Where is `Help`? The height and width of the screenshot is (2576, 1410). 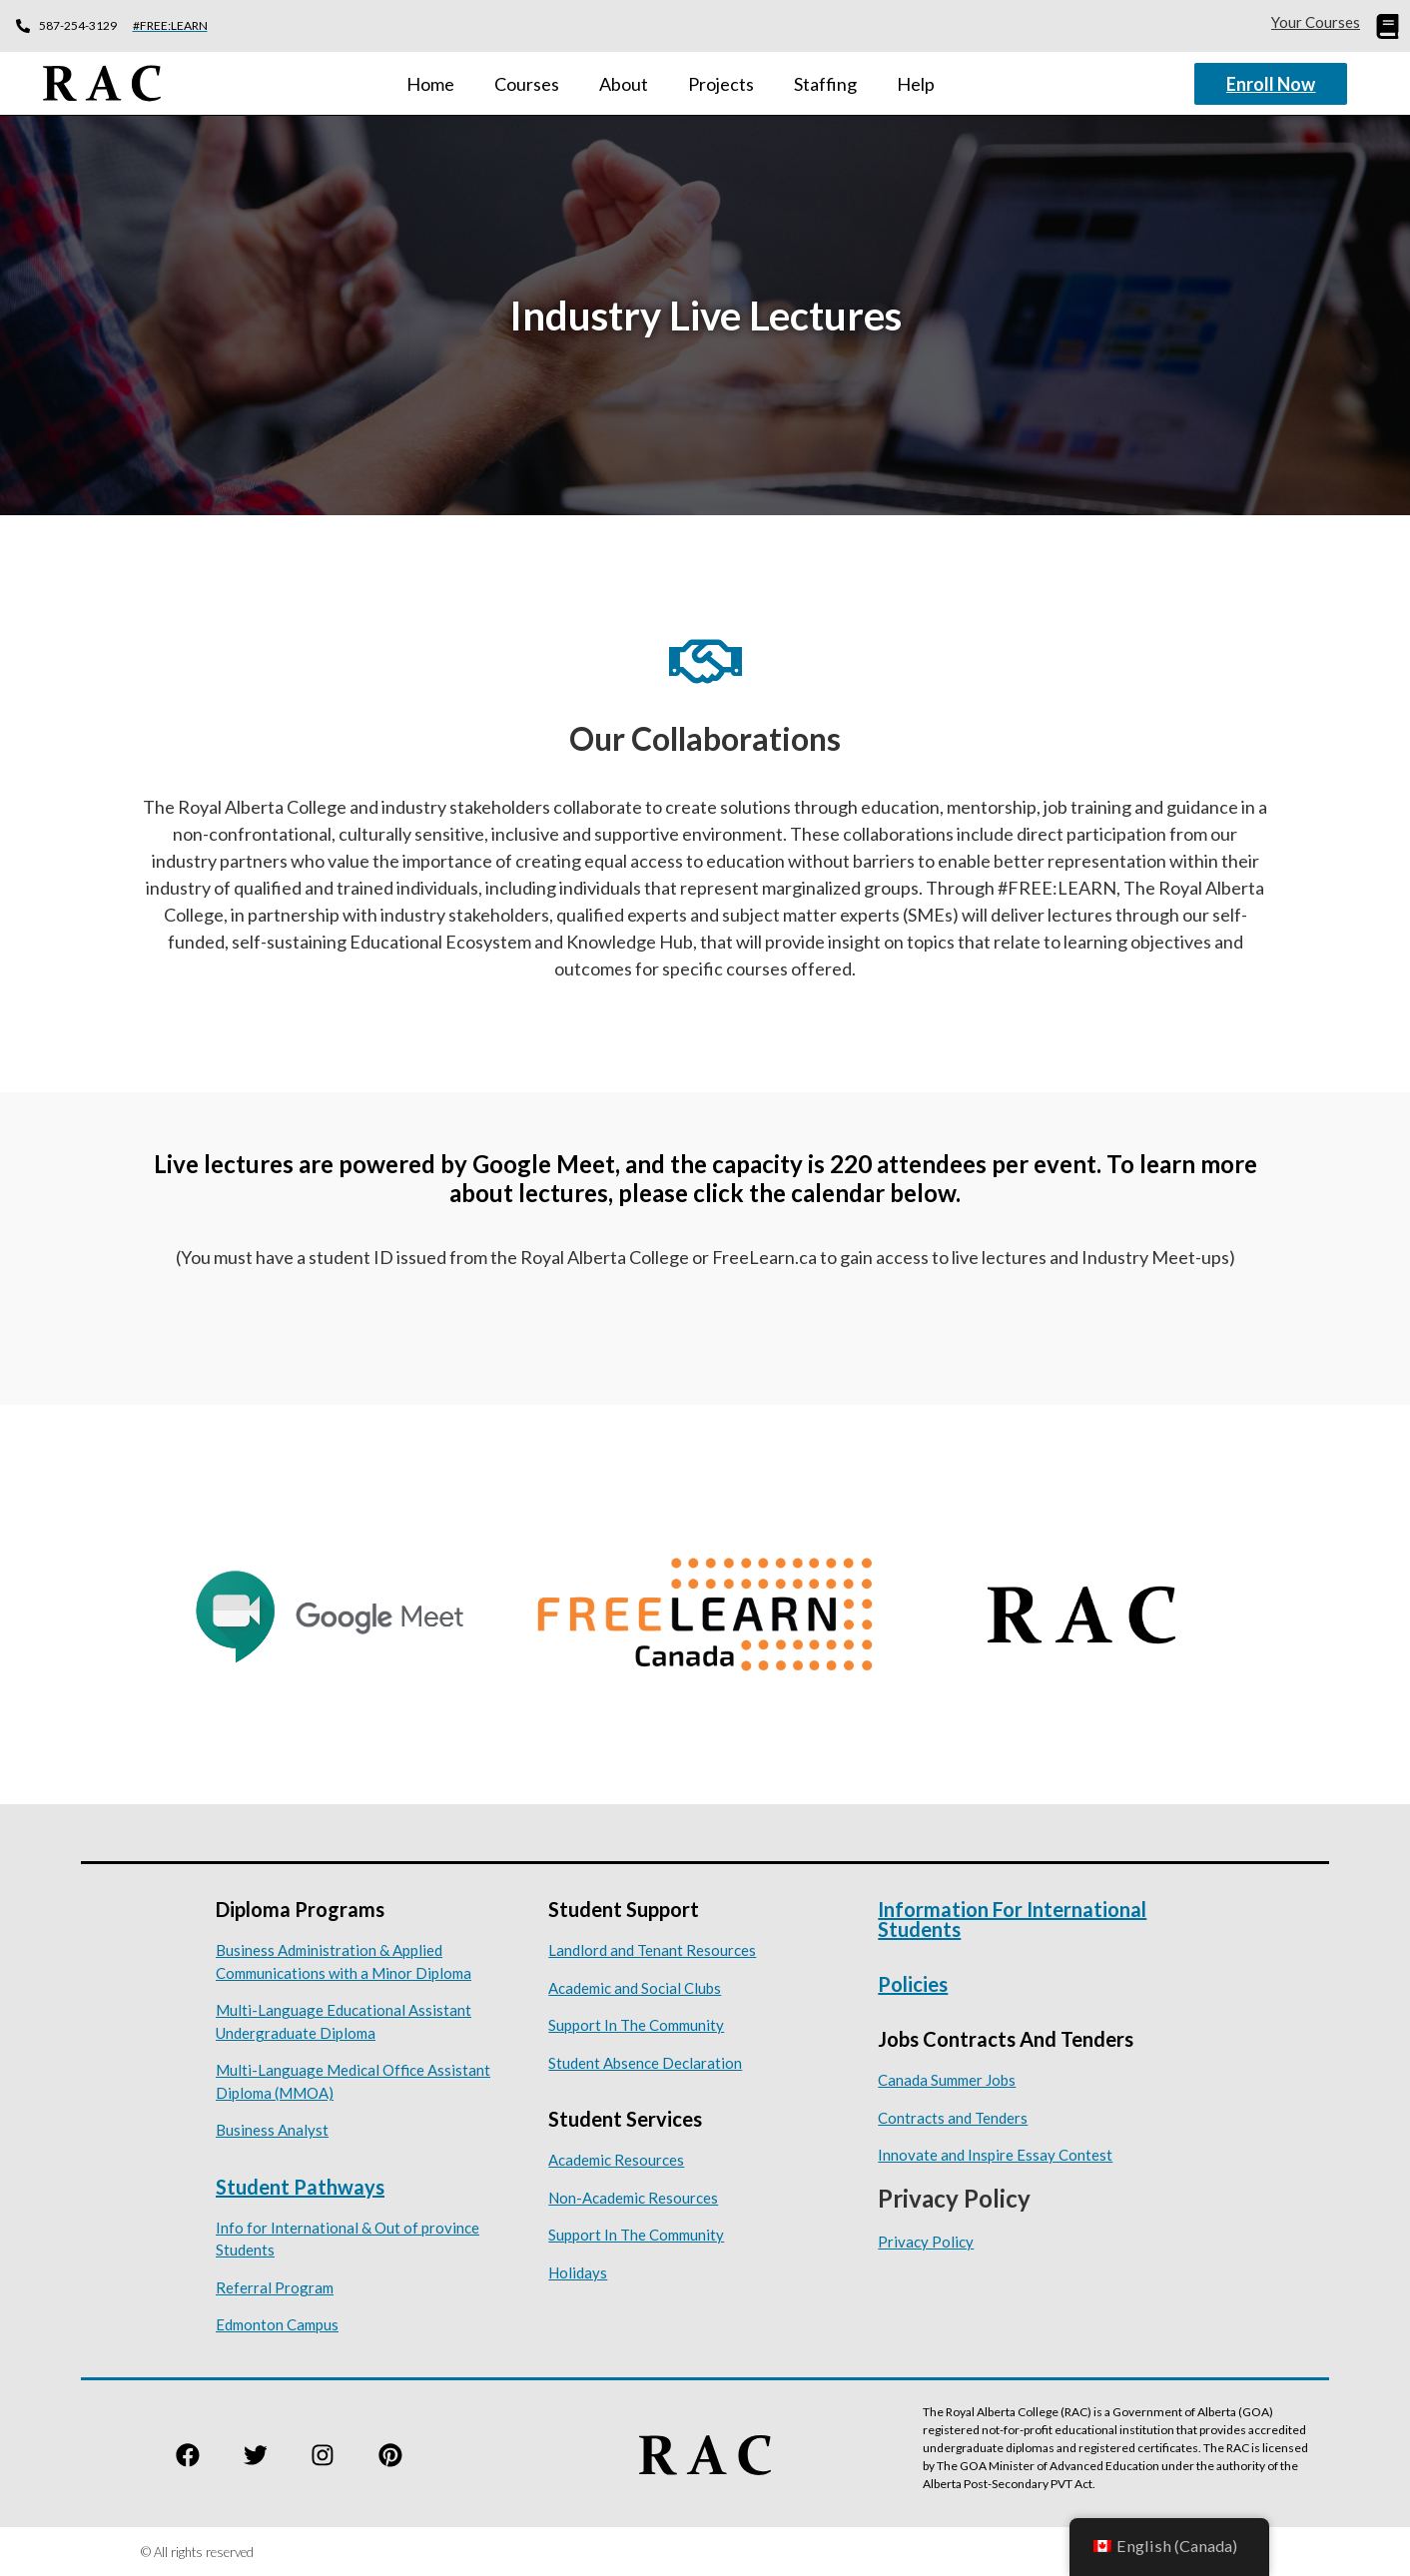
Help is located at coordinates (916, 83).